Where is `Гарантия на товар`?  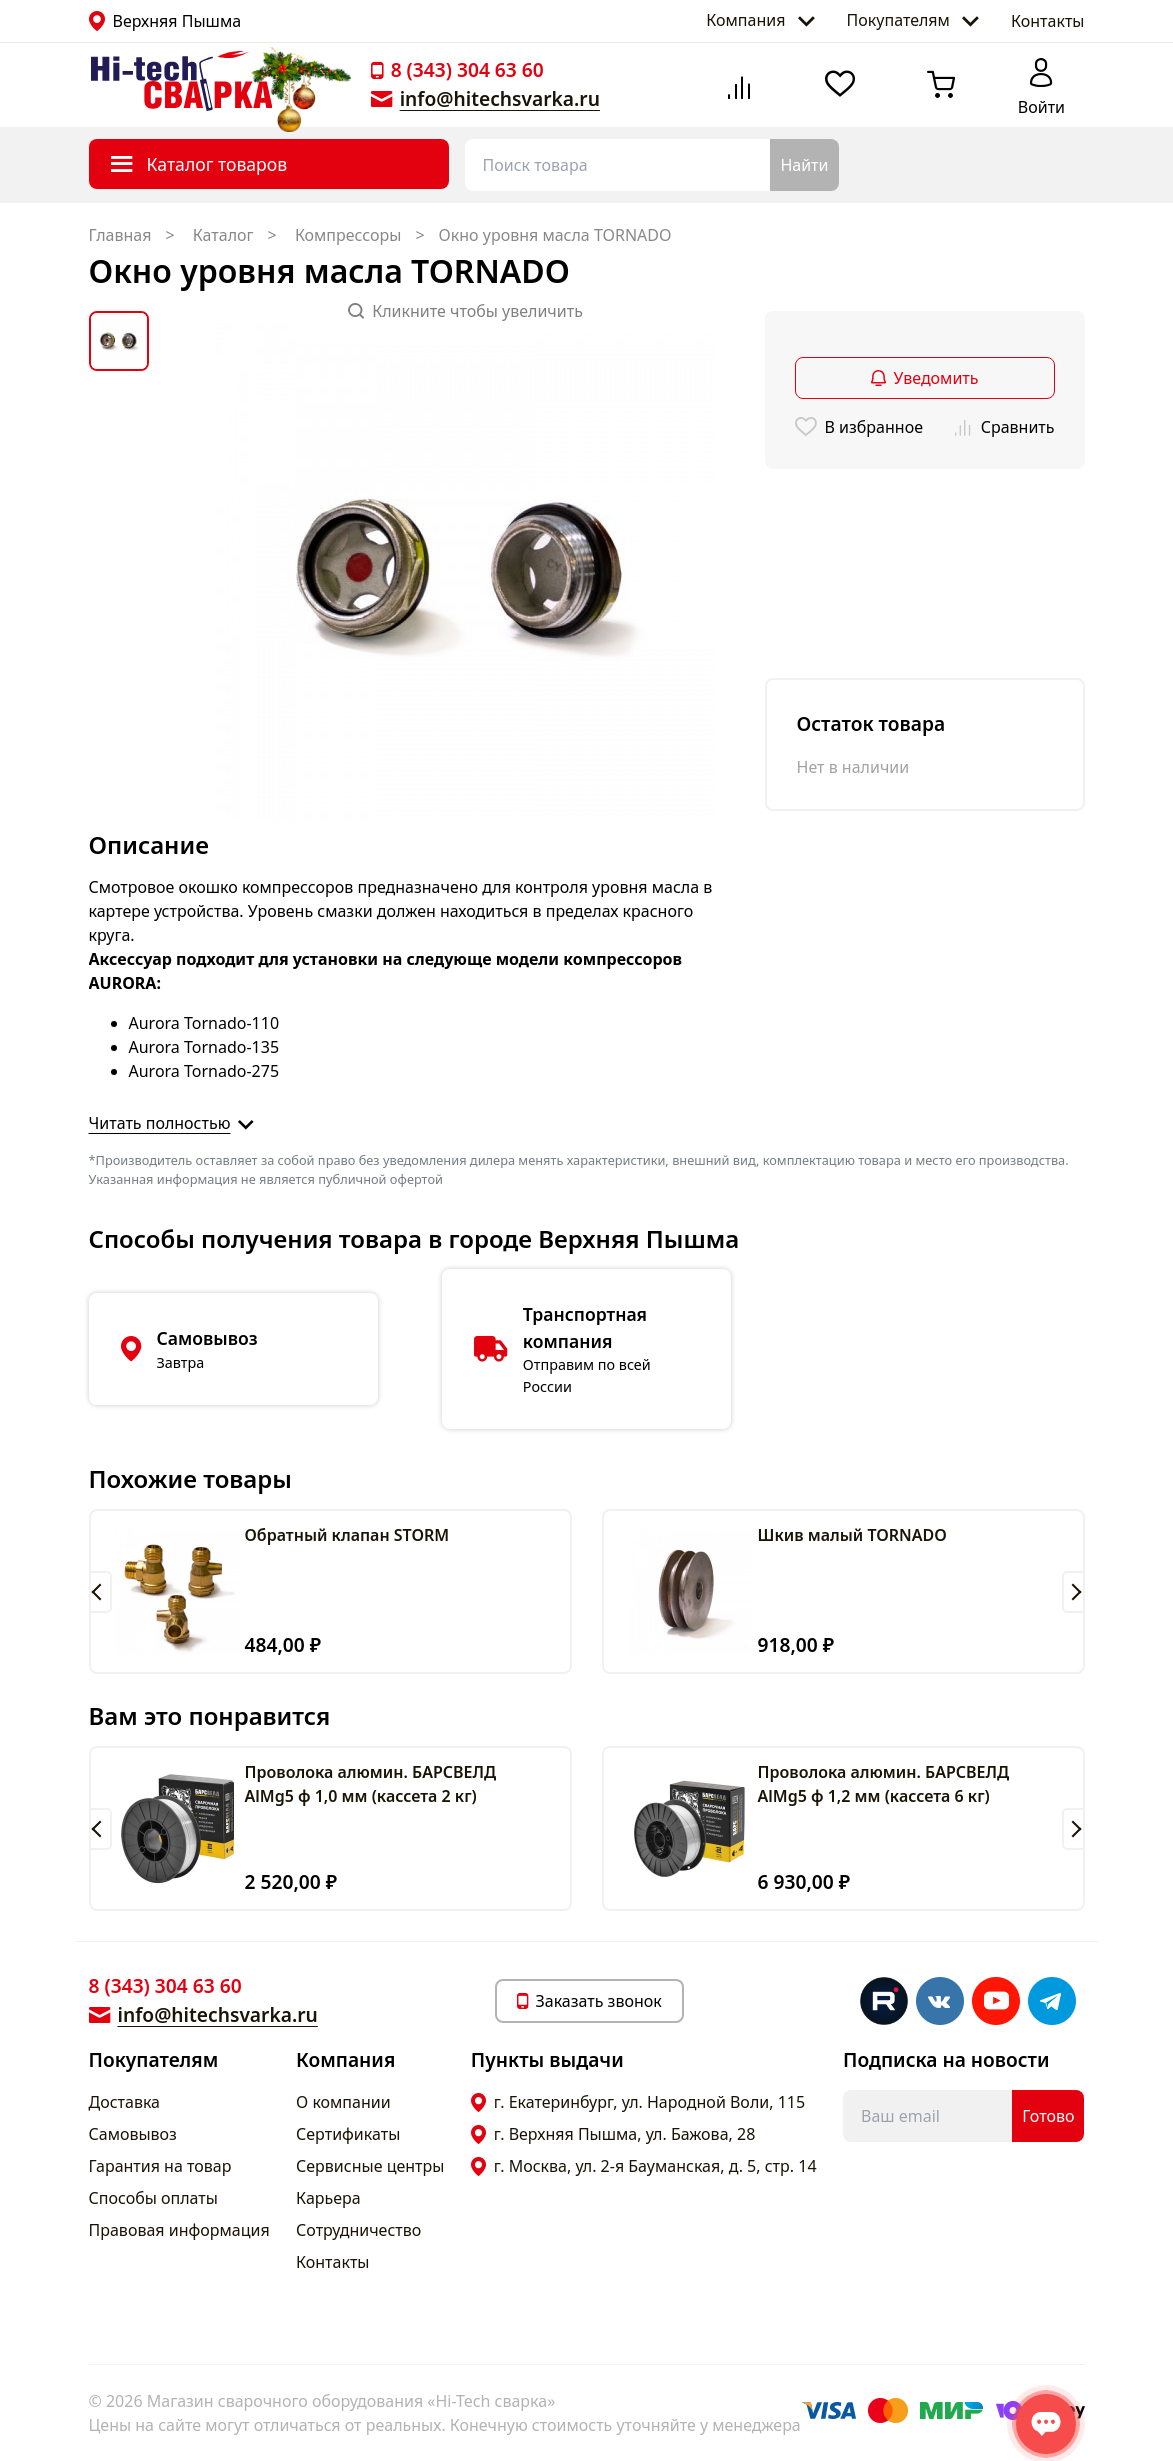
Гарантия на товар is located at coordinates (160, 2166).